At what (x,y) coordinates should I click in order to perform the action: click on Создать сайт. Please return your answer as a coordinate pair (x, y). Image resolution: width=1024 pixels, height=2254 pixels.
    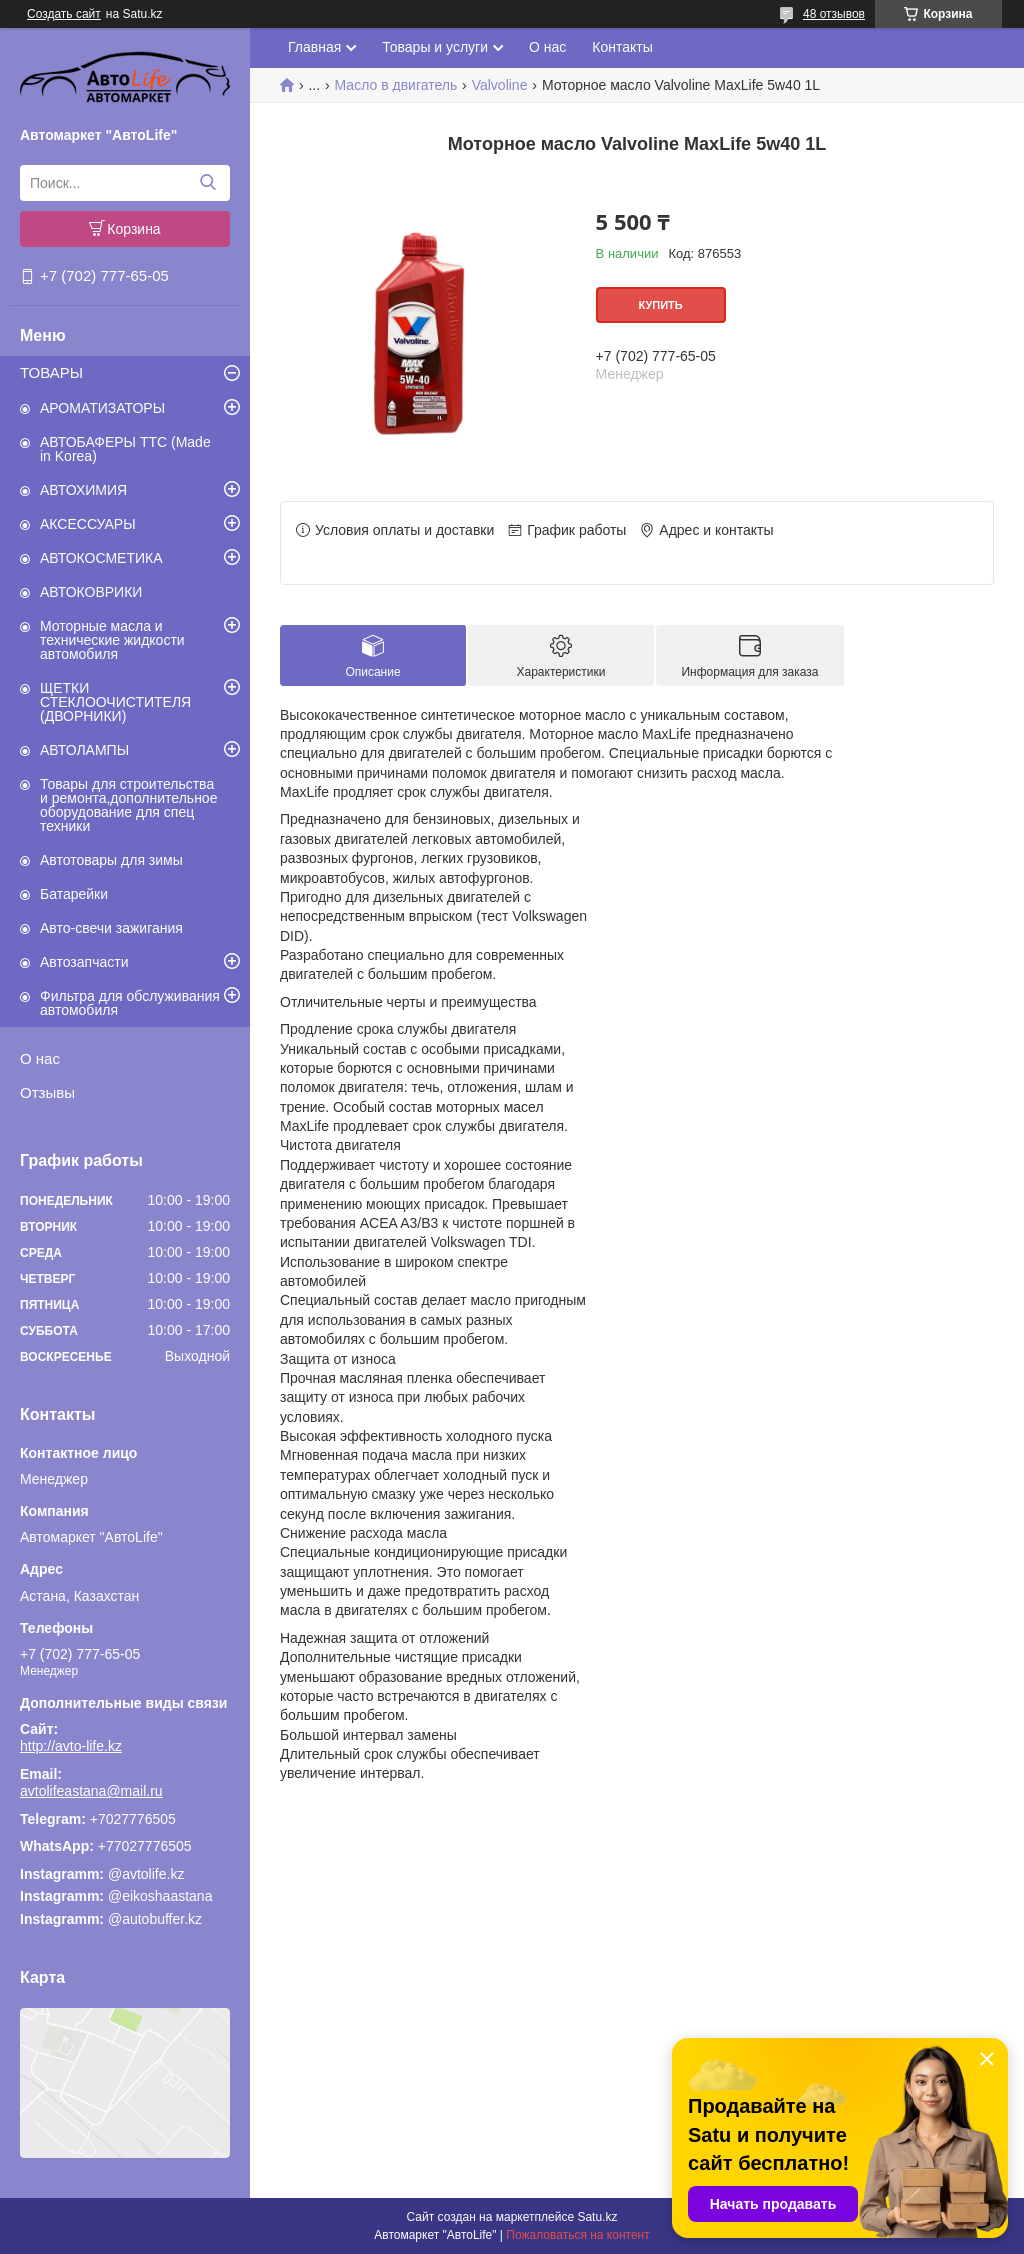
    Looking at the image, I should click on (64, 14).